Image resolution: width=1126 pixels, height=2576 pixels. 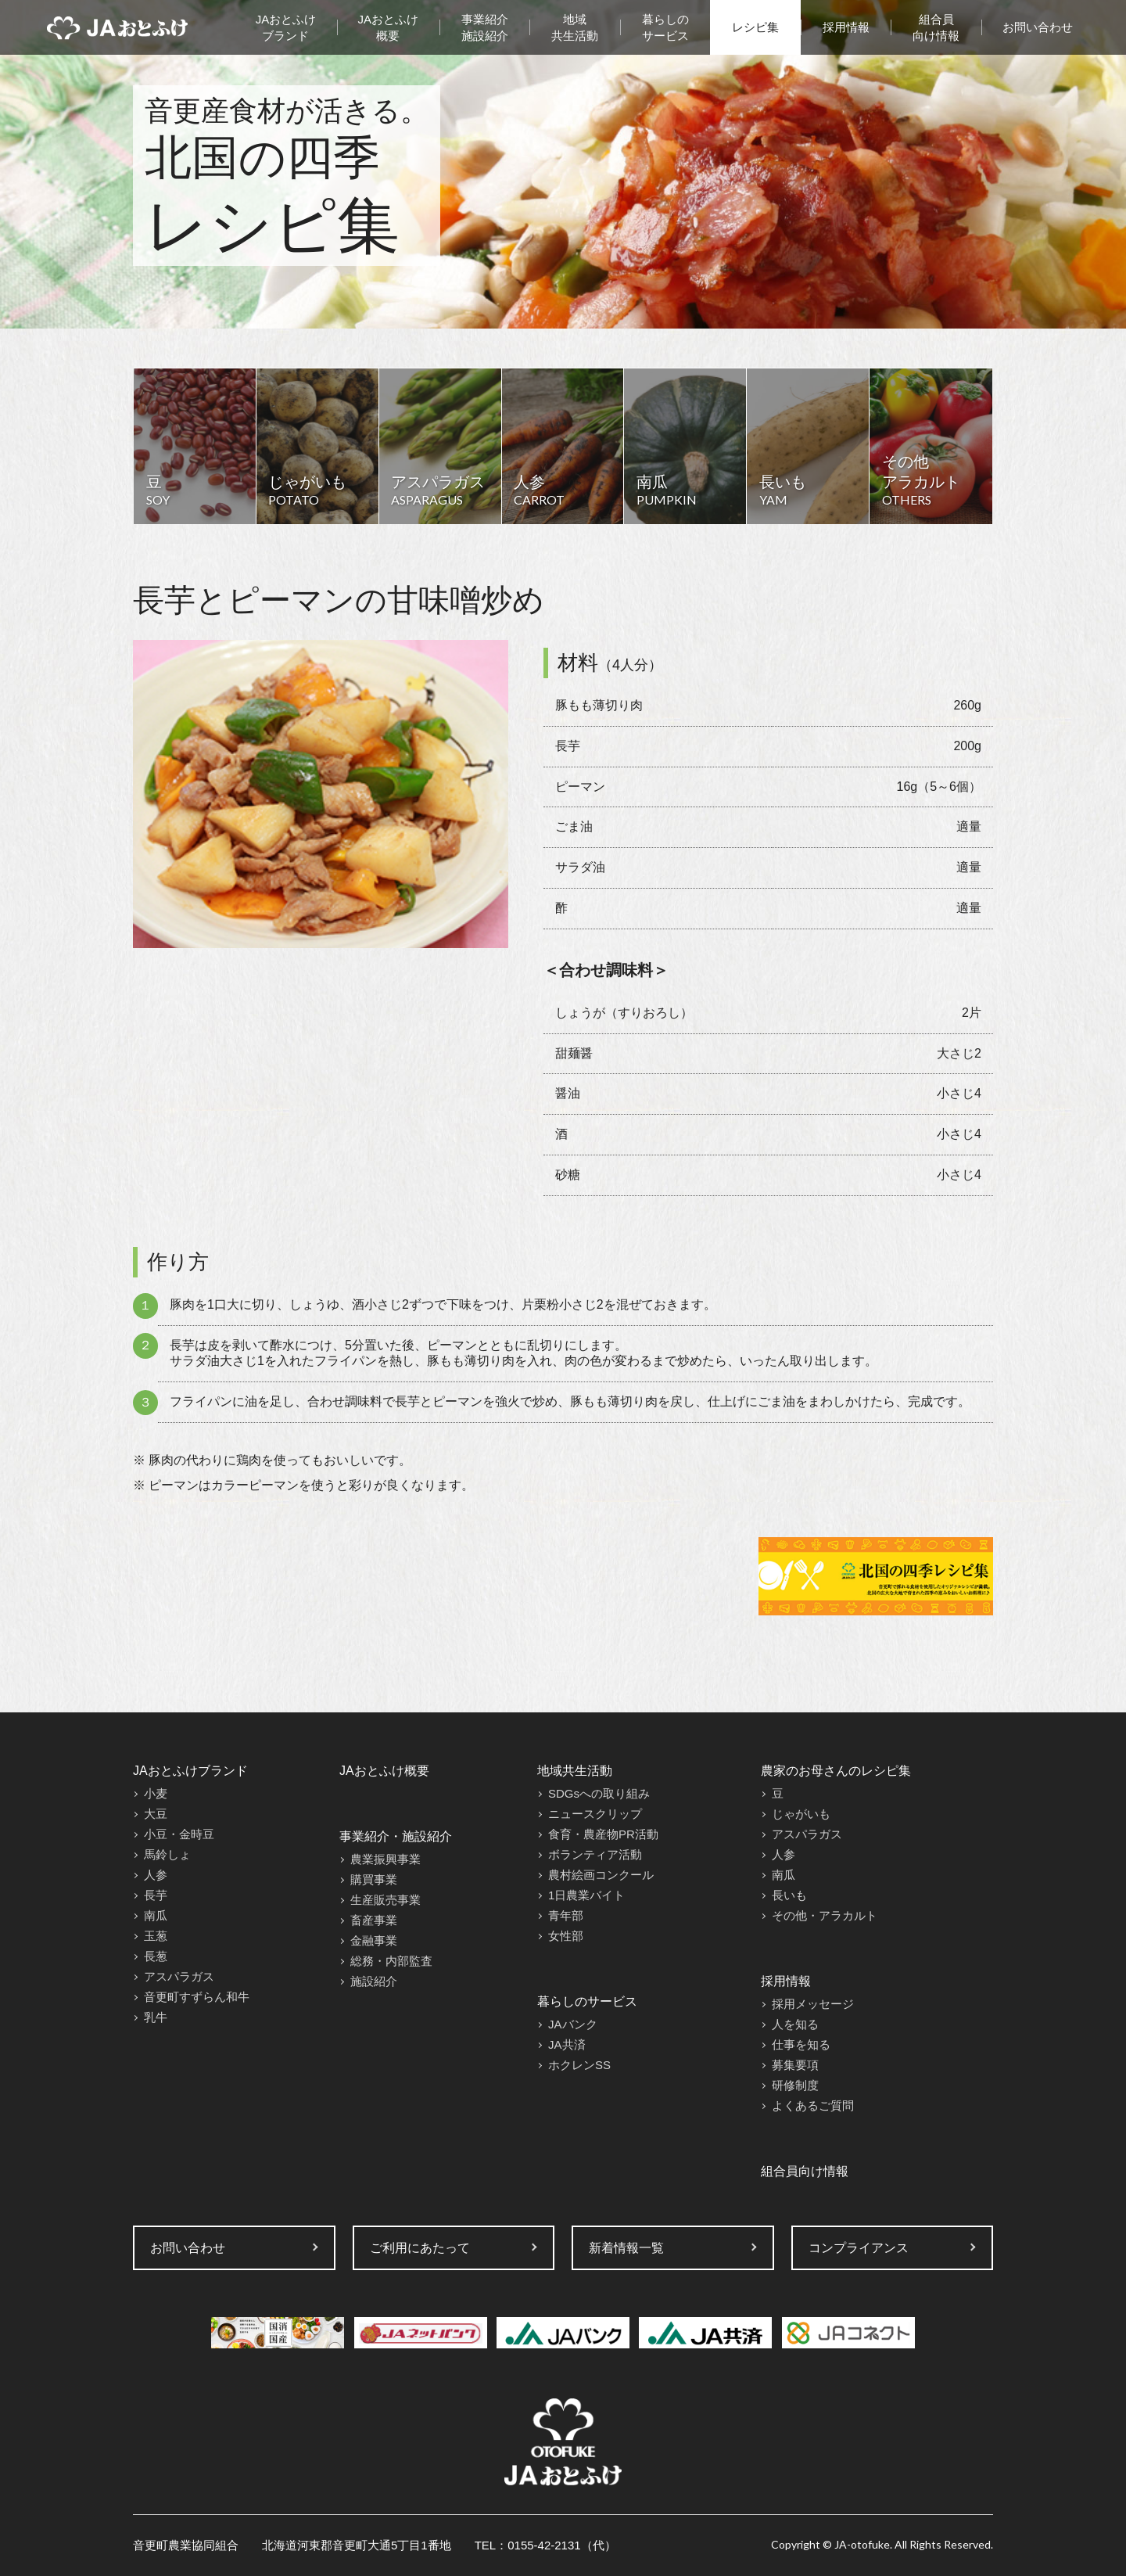 What do you see at coordinates (824, 1915) in the screenshot?
I see `その他・アラカルト` at bounding box center [824, 1915].